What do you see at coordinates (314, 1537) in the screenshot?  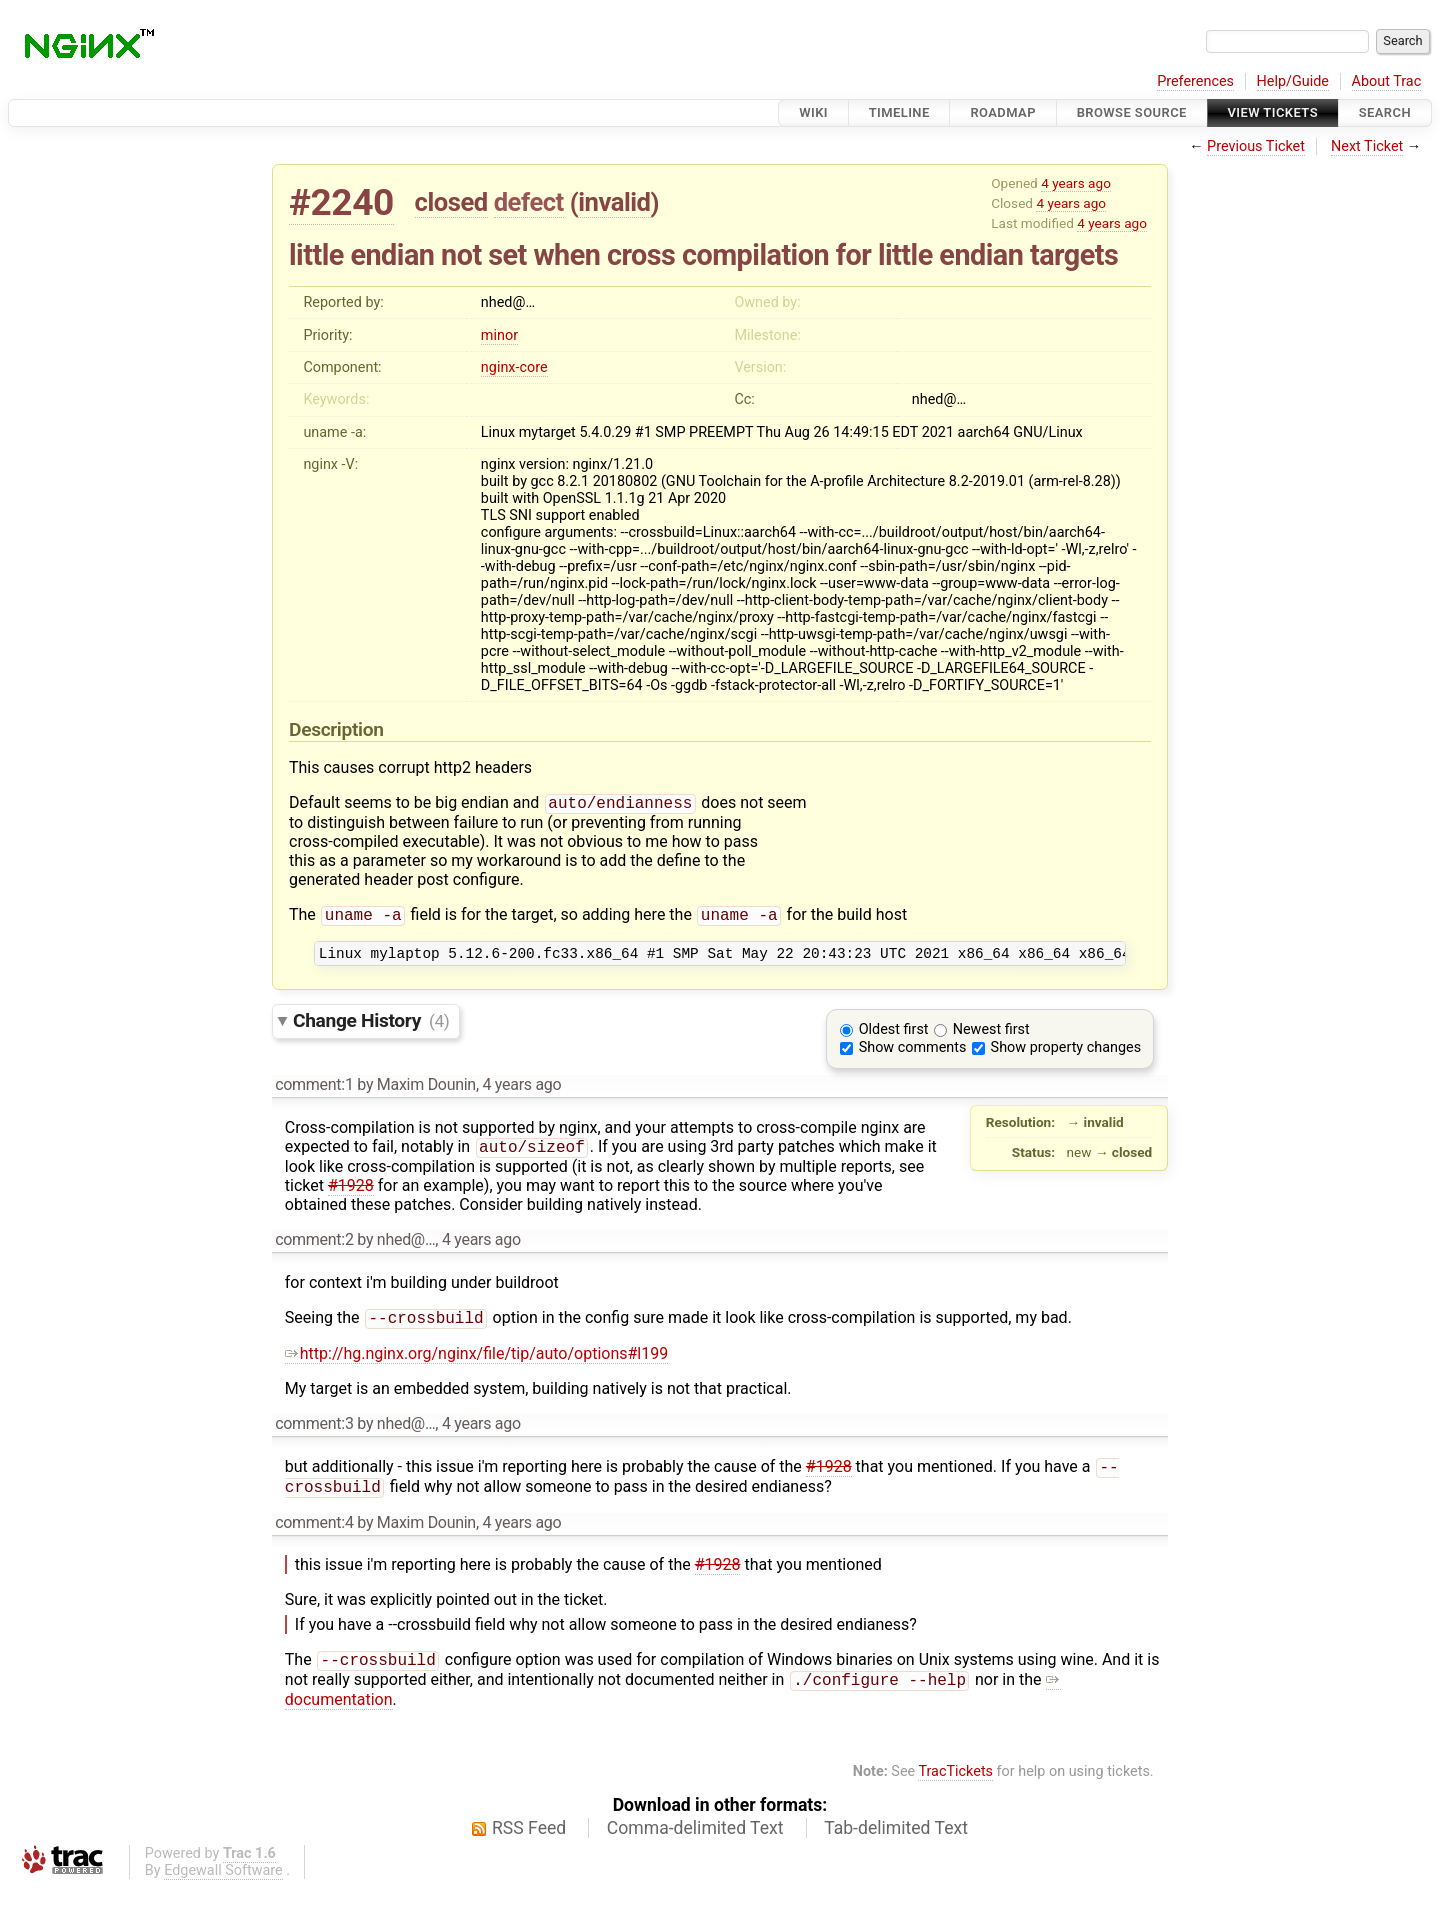 I see `comment:4` at bounding box center [314, 1537].